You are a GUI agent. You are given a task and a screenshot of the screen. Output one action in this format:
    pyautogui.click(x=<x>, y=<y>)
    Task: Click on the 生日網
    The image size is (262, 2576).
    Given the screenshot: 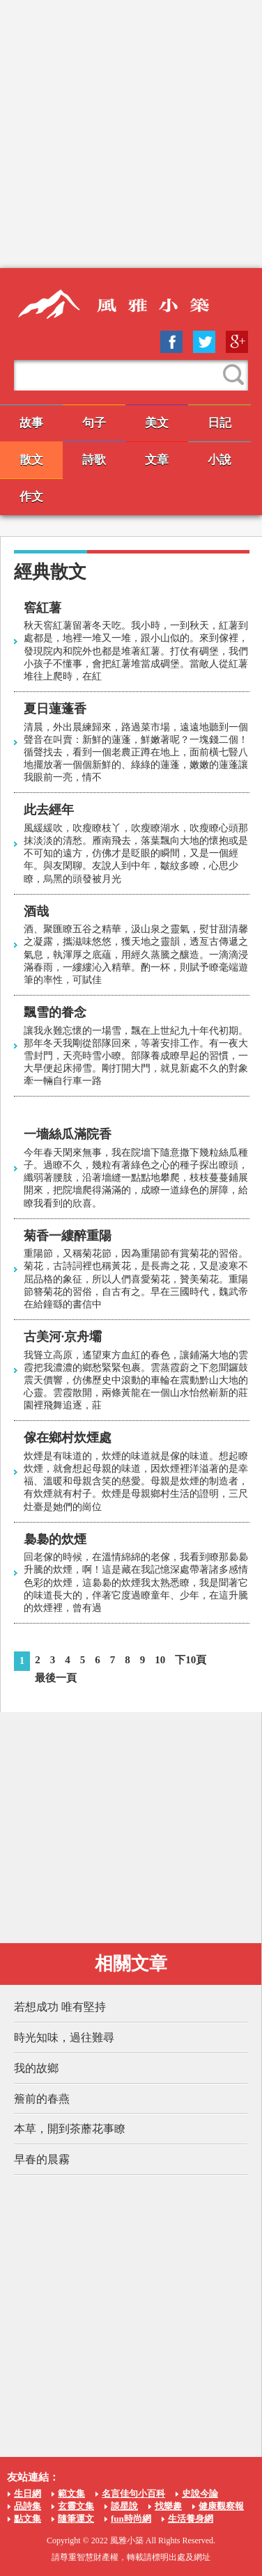 What is the action you would take?
    pyautogui.click(x=27, y=2493)
    